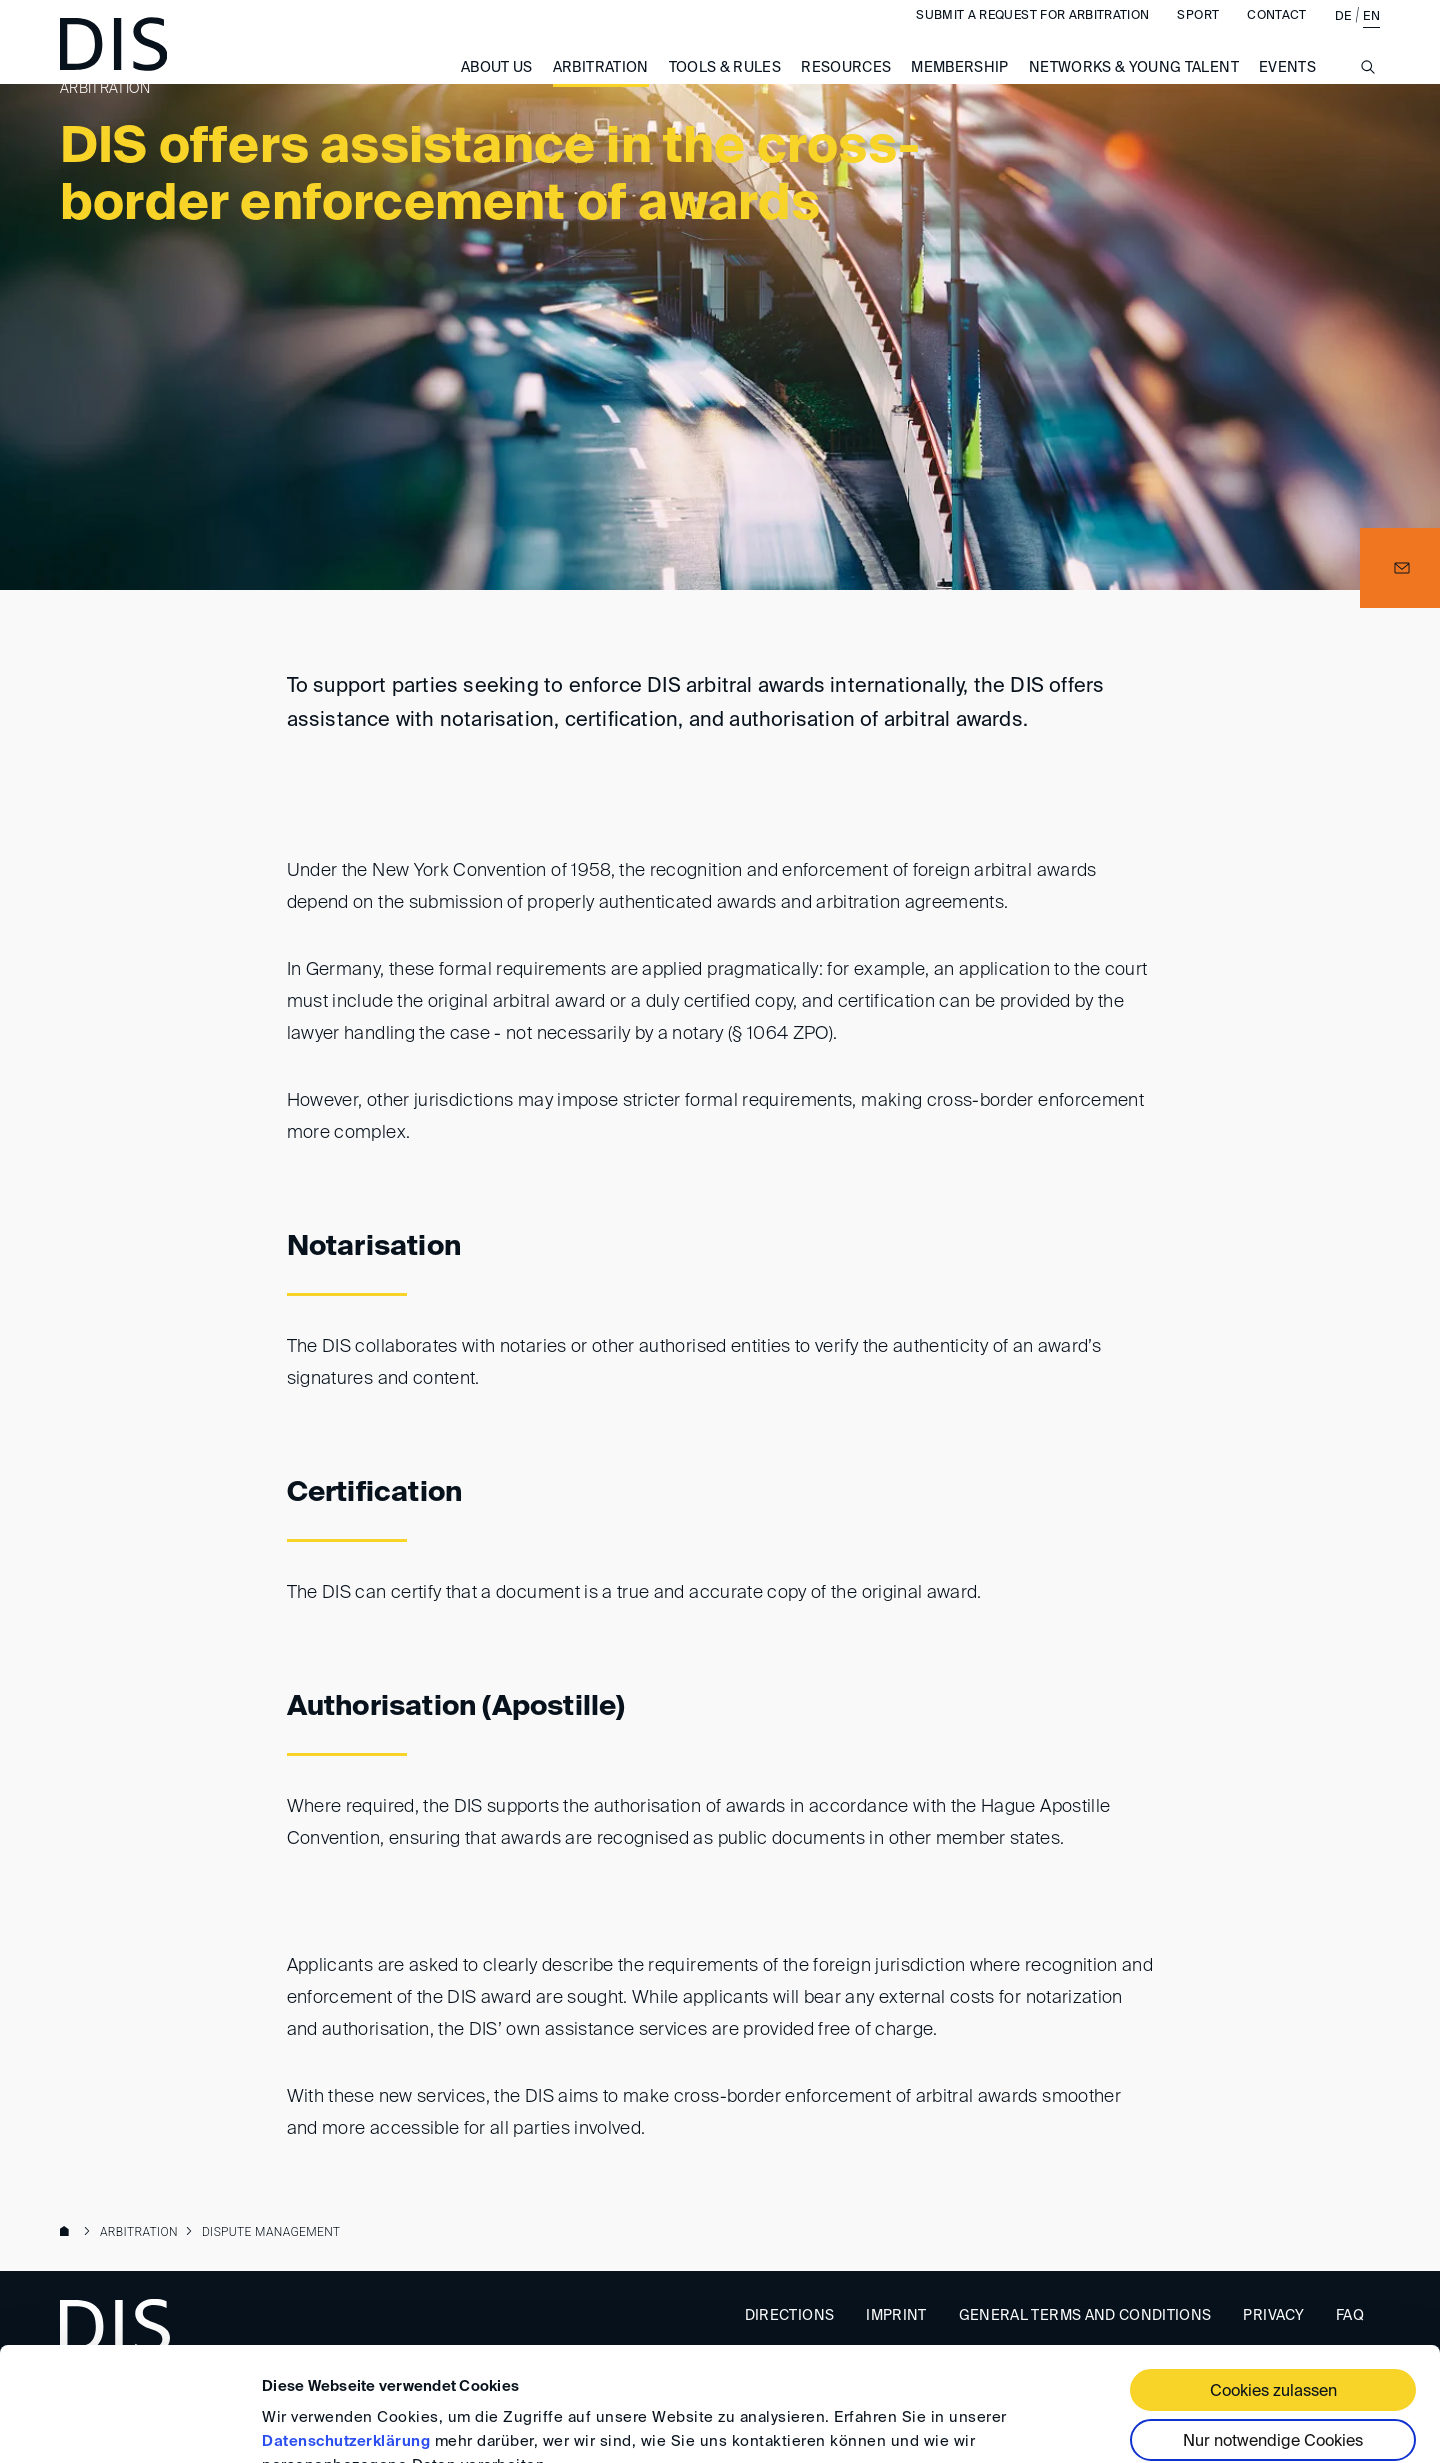 The width and height of the screenshot is (1440, 2463). I want to click on [Cookiebot von Usercentrics - öffnet in einem neuen Fenster], so click(129, 2424).